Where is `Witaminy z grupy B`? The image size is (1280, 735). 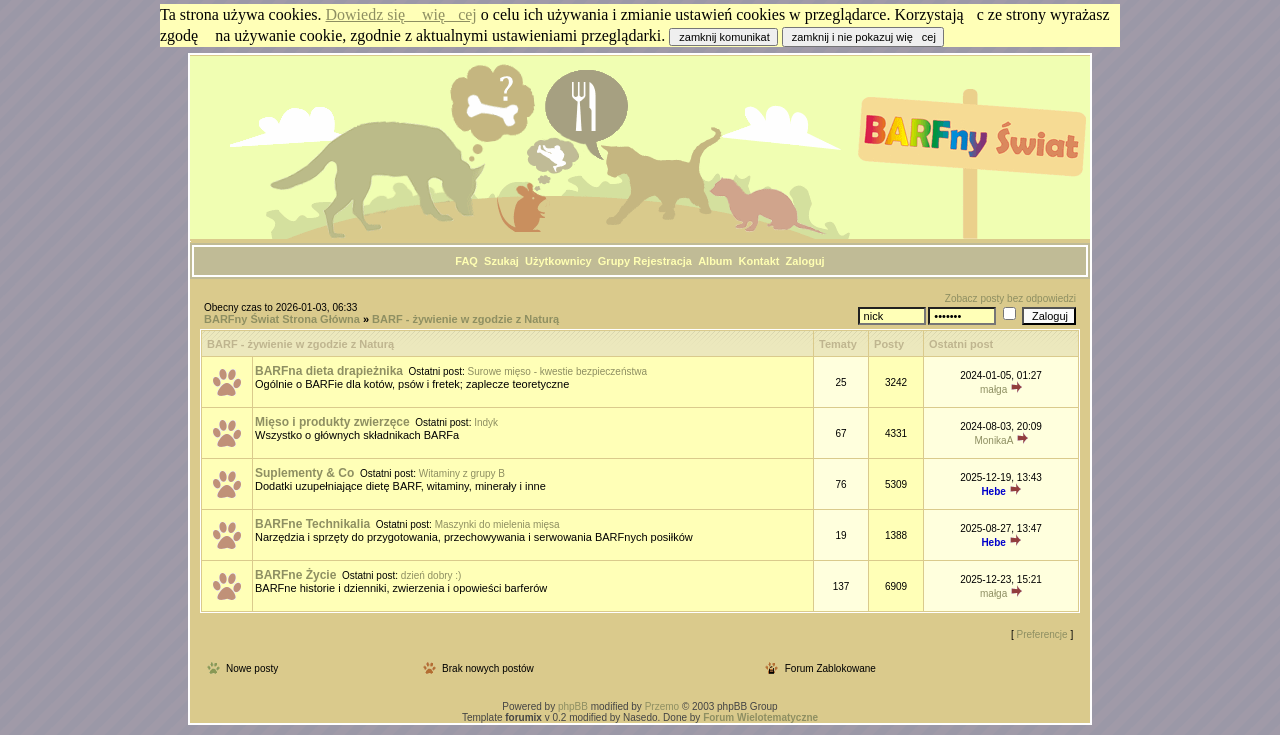
Witaminy z grupy B is located at coordinates (462, 473).